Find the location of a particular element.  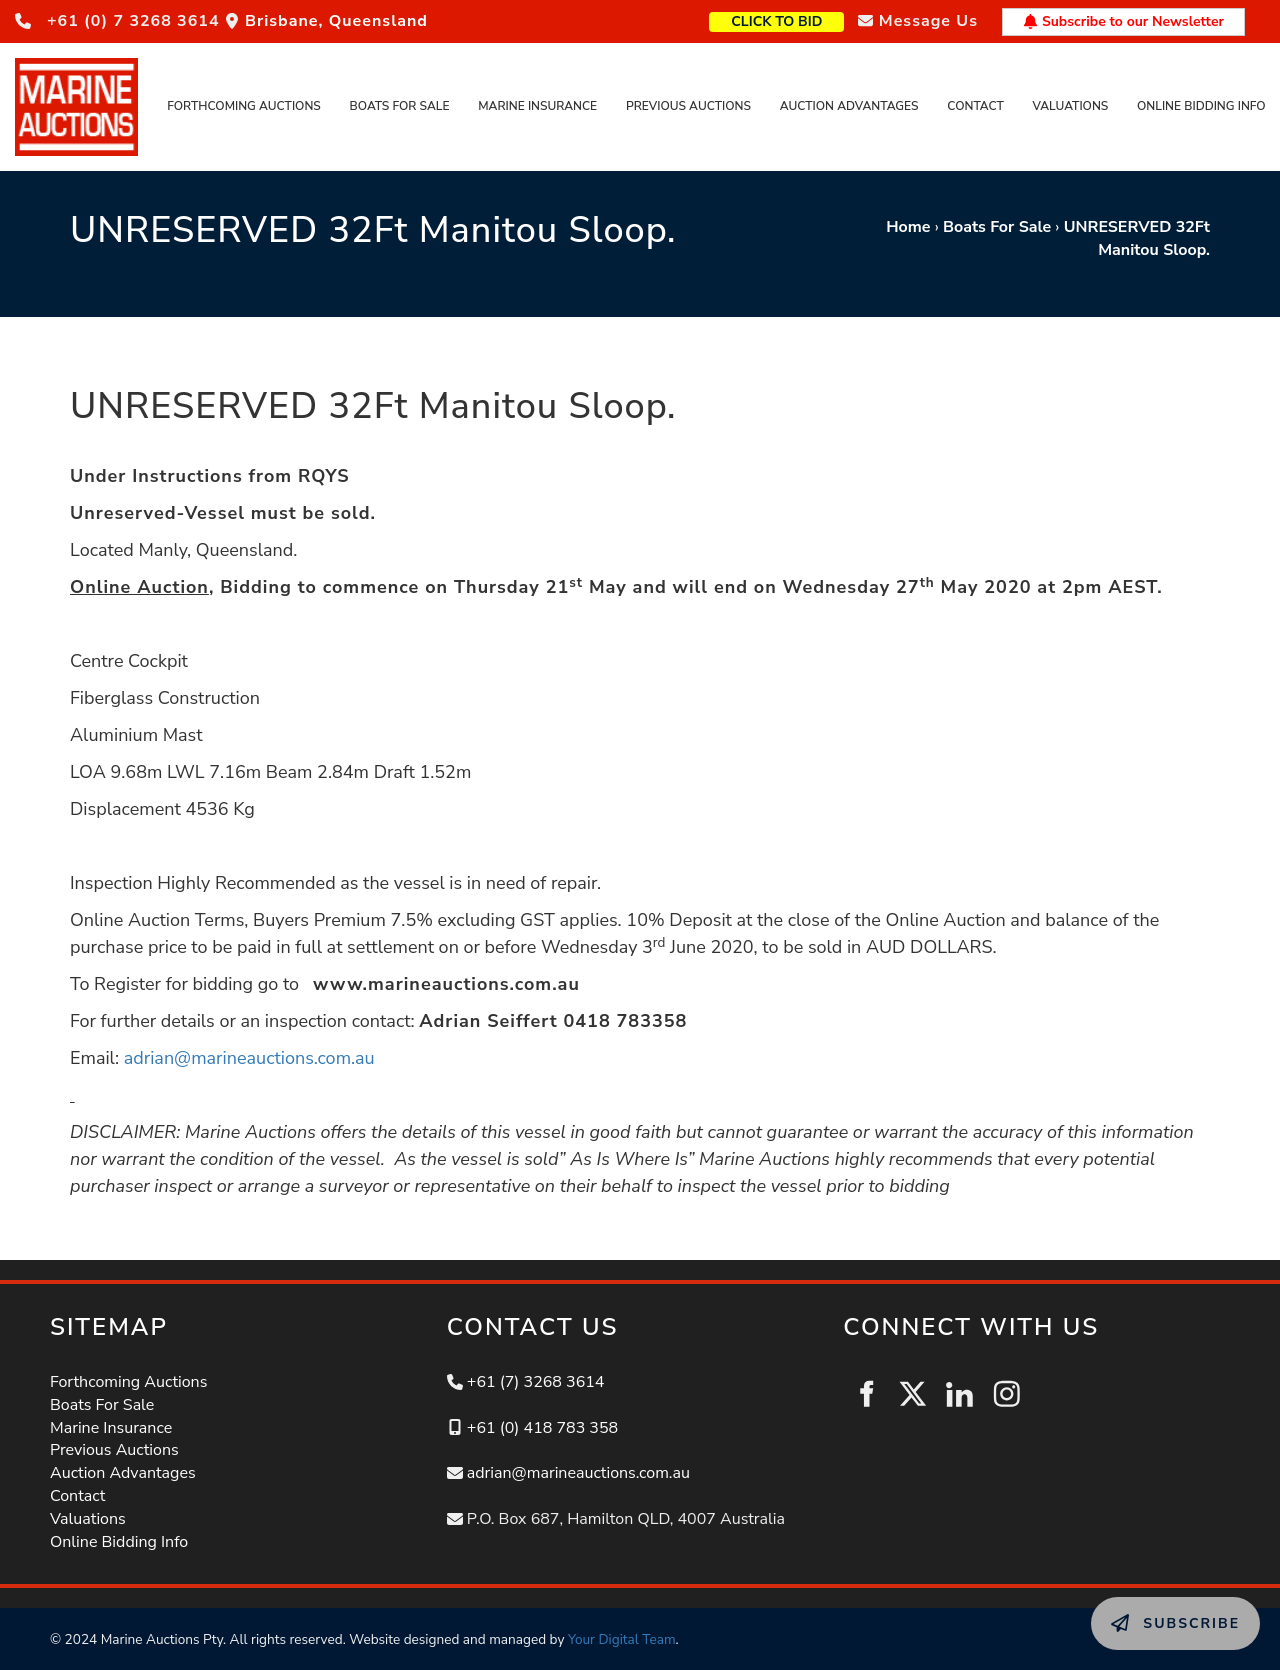

Marine Insurance is located at coordinates (537, 106).